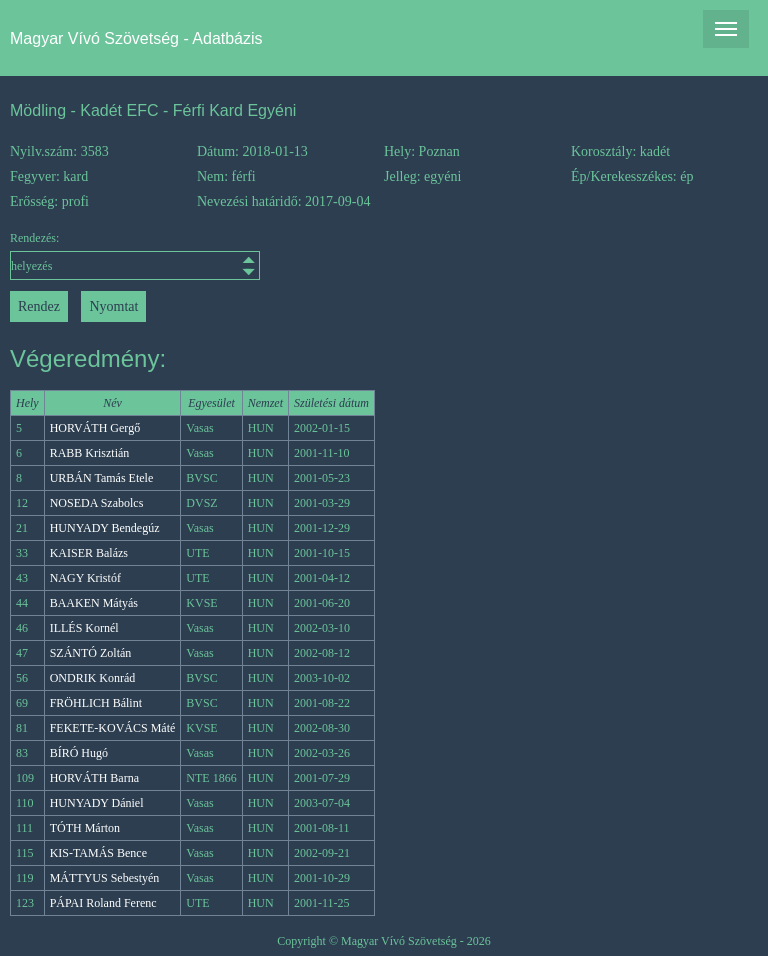  Describe the element at coordinates (105, 528) in the screenshot. I see `HUNYADY Bendegúz` at that location.